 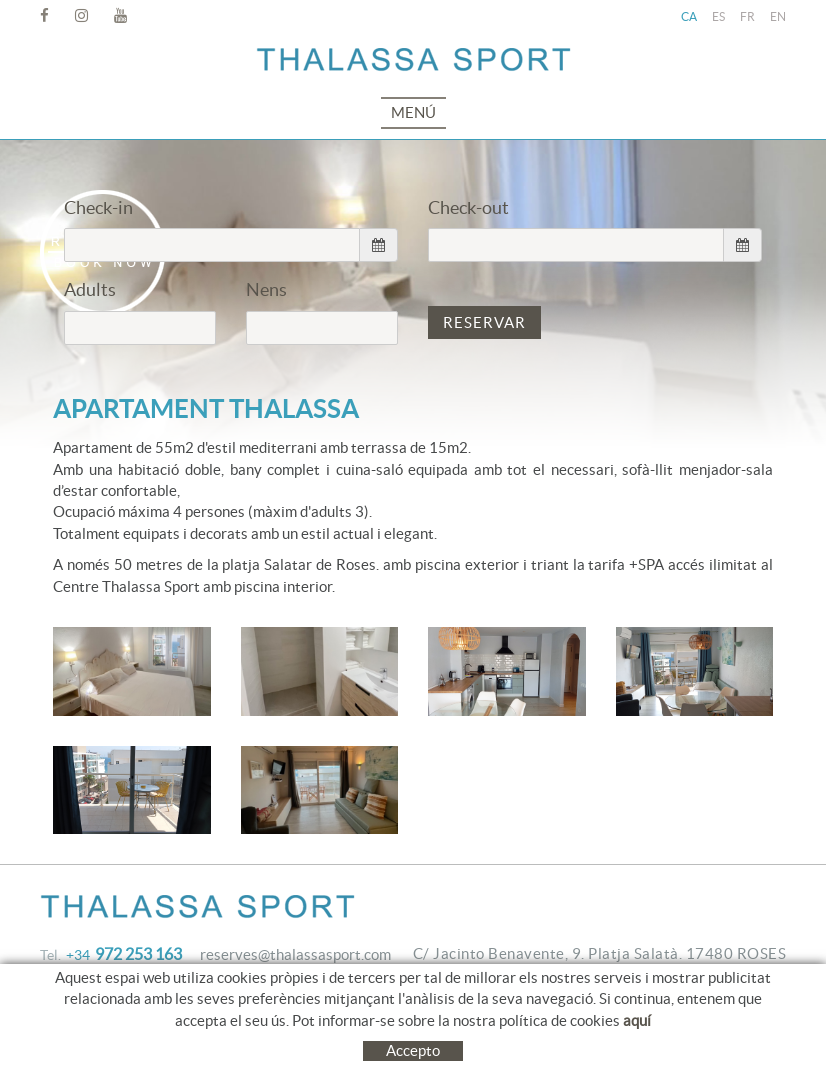 I want to click on Check-out, so click(x=468, y=207).